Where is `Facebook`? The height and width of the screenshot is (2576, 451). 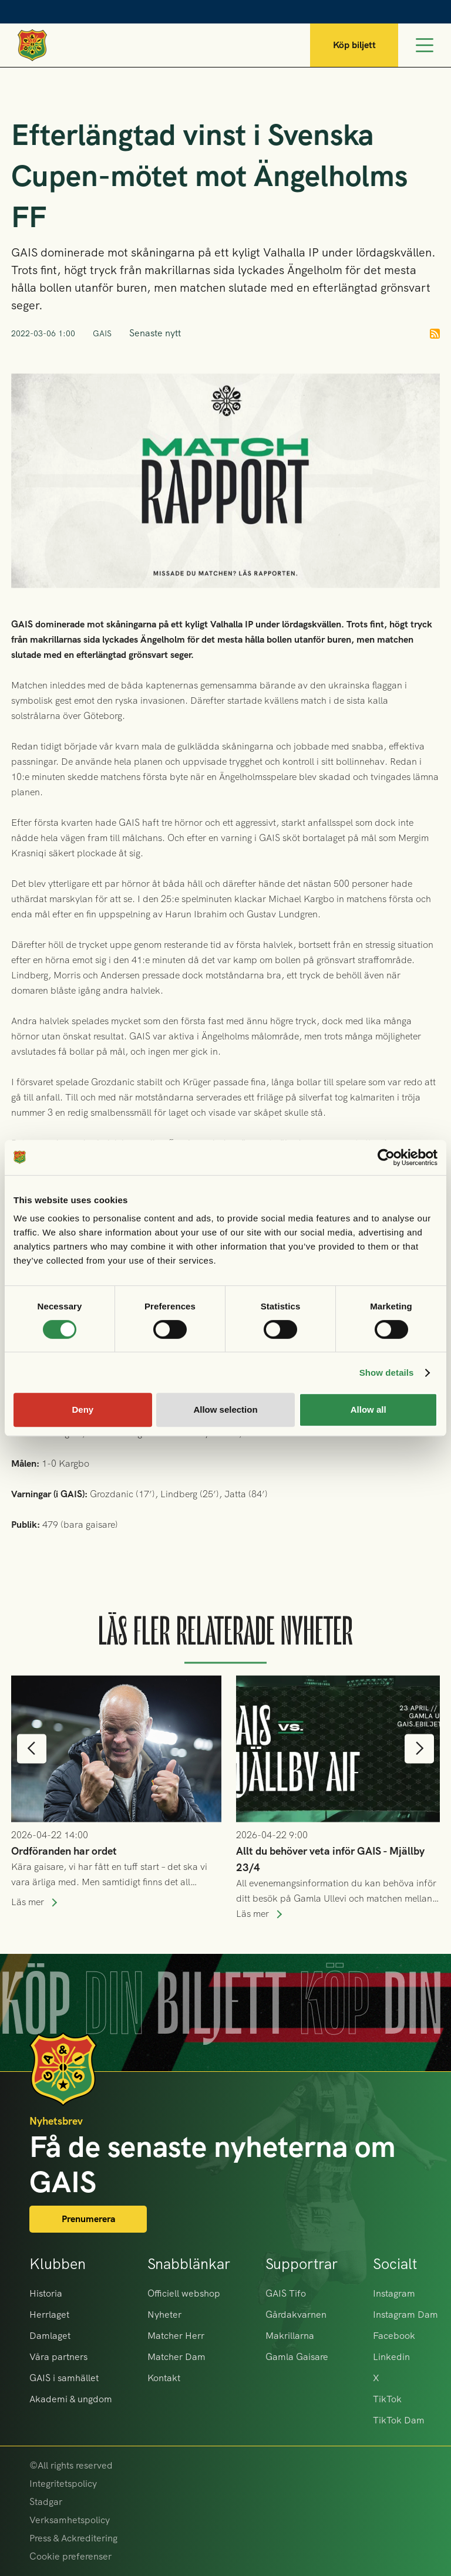
Facebook is located at coordinates (394, 2335).